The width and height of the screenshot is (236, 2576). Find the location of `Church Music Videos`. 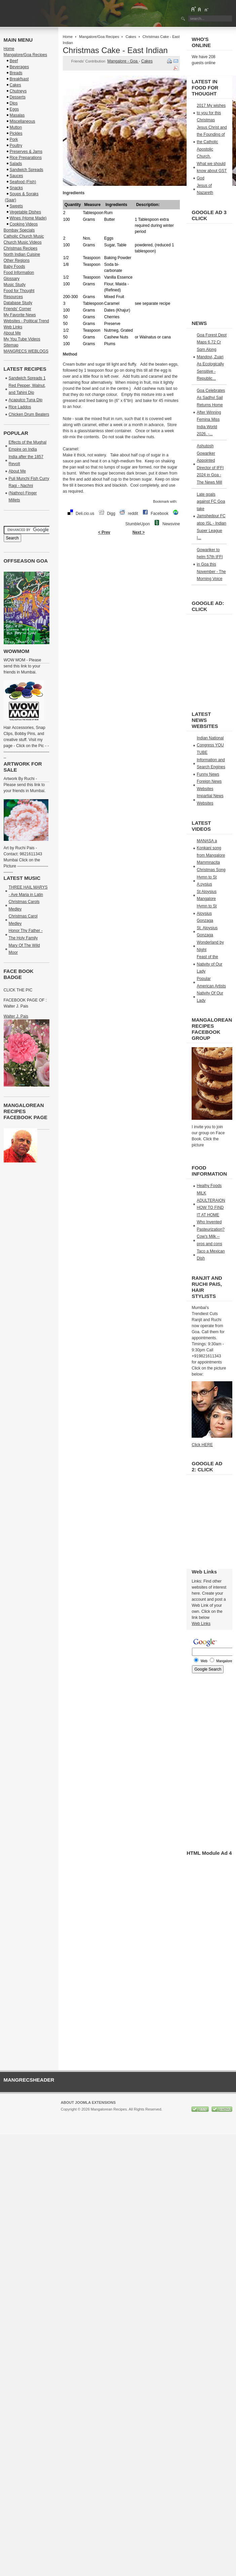

Church Music Videos is located at coordinates (23, 242).